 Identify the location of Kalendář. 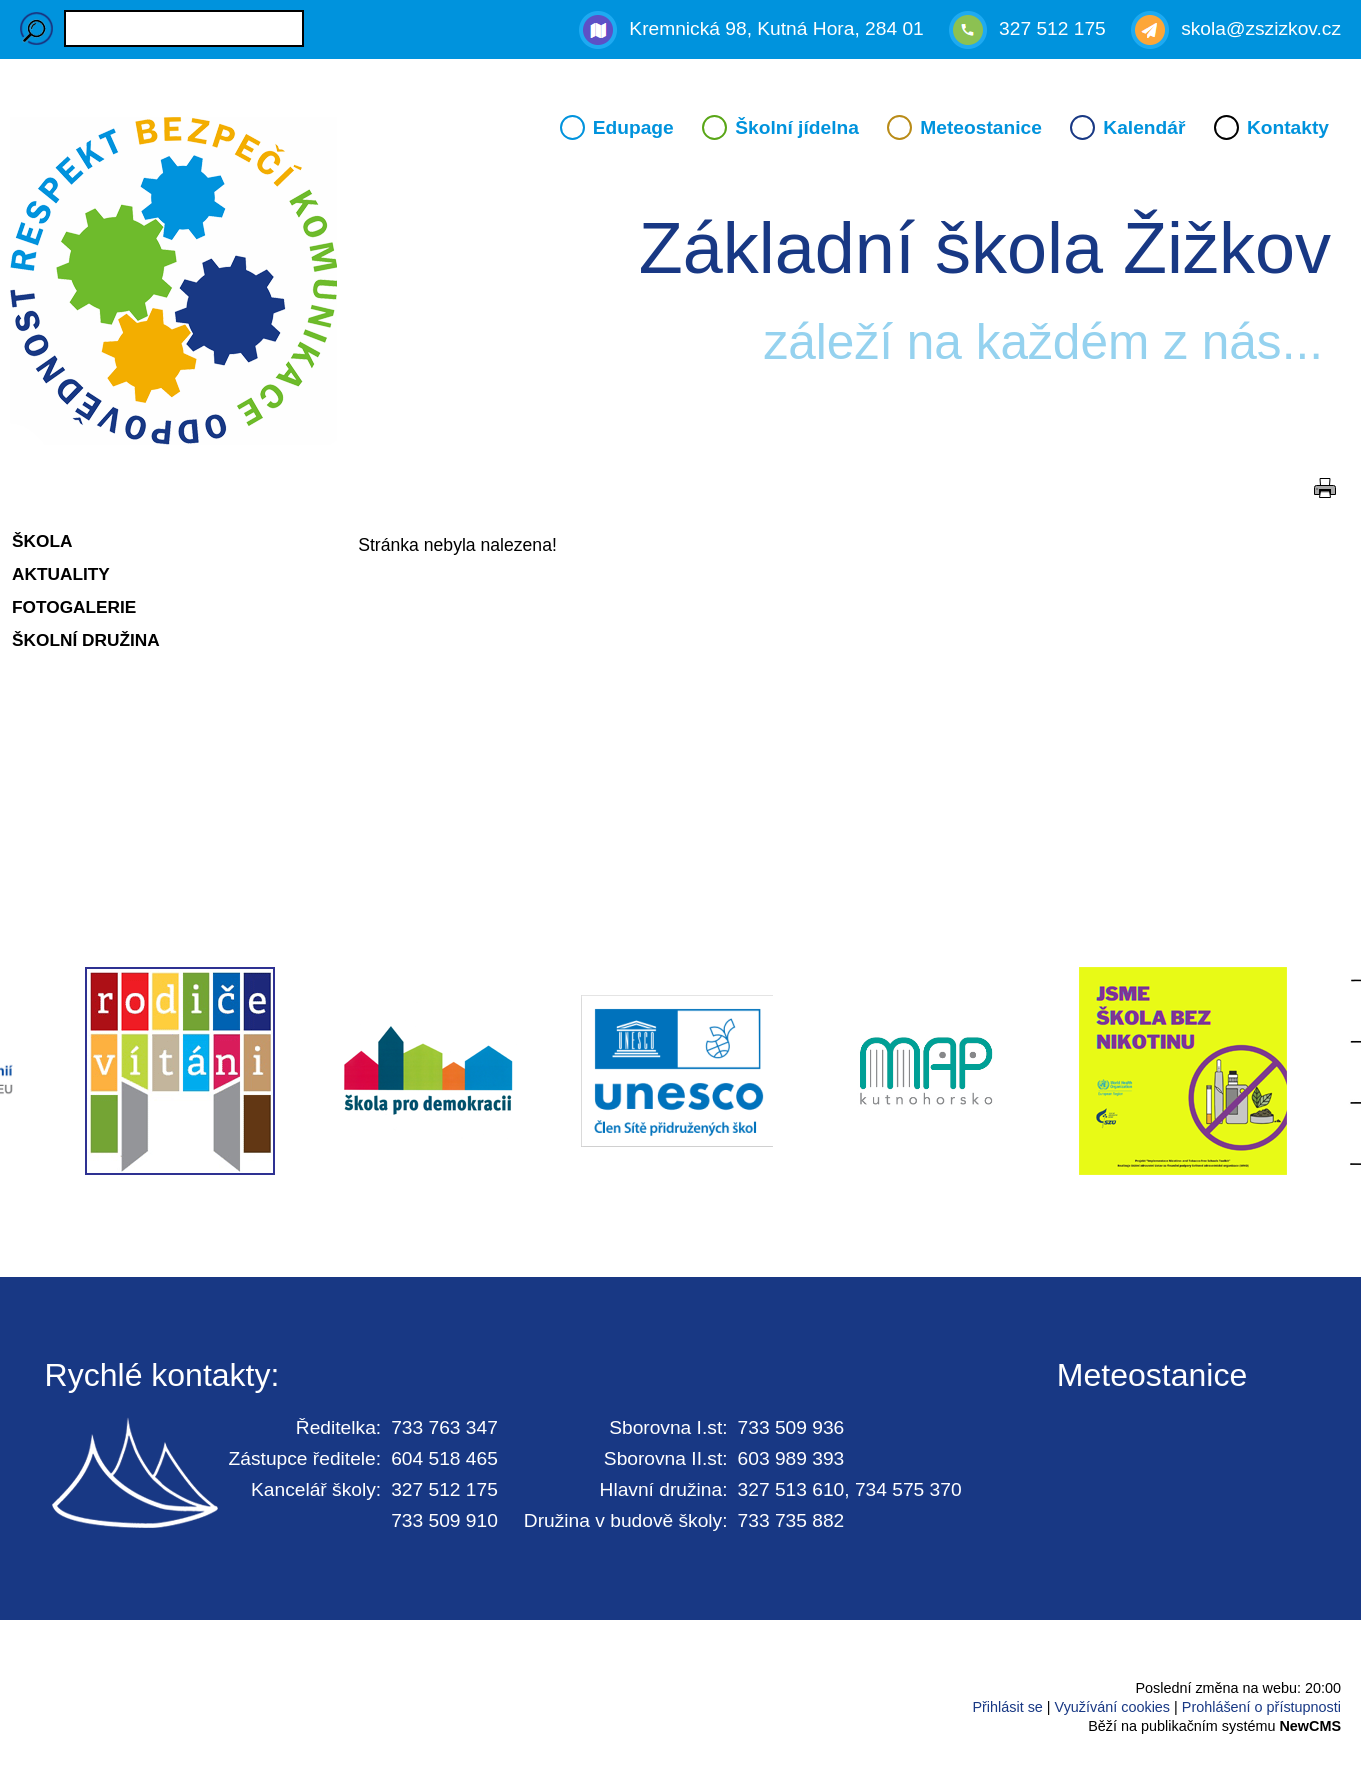
(1144, 127).